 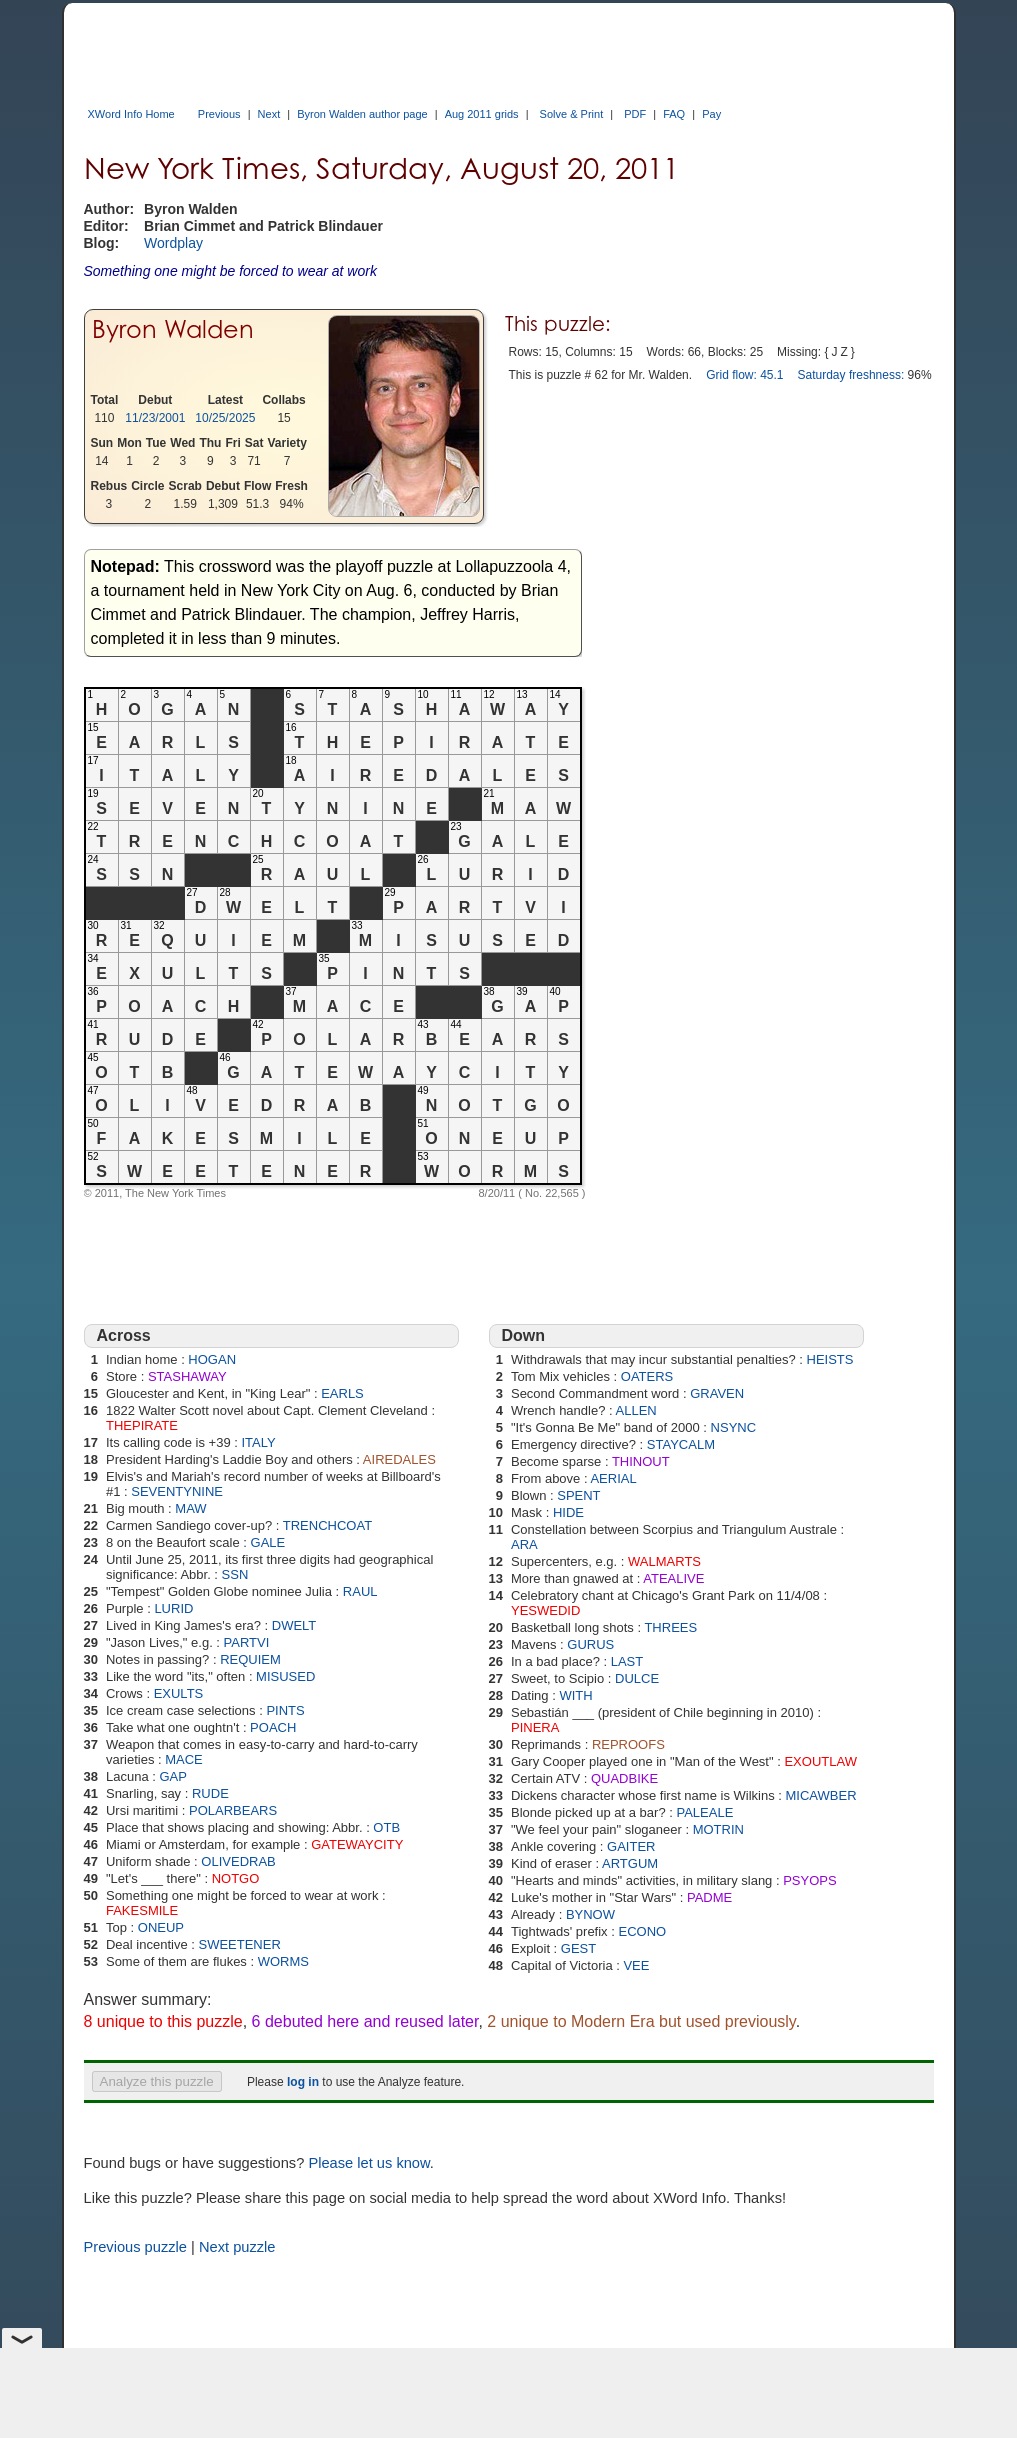 What do you see at coordinates (718, 1829) in the screenshot?
I see `MOTRIN` at bounding box center [718, 1829].